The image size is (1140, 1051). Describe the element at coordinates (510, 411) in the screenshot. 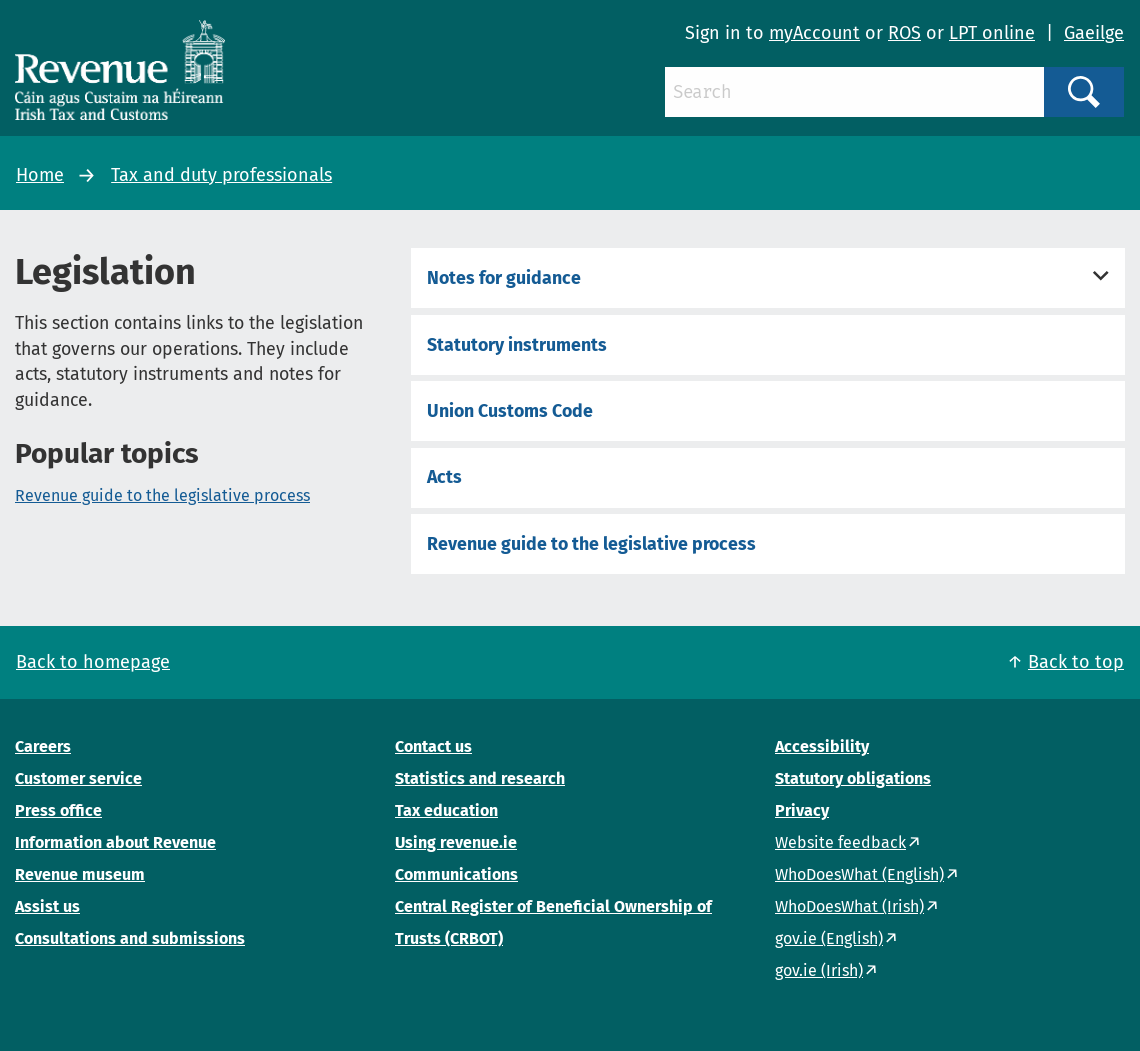

I see `Union Customs Code` at that location.